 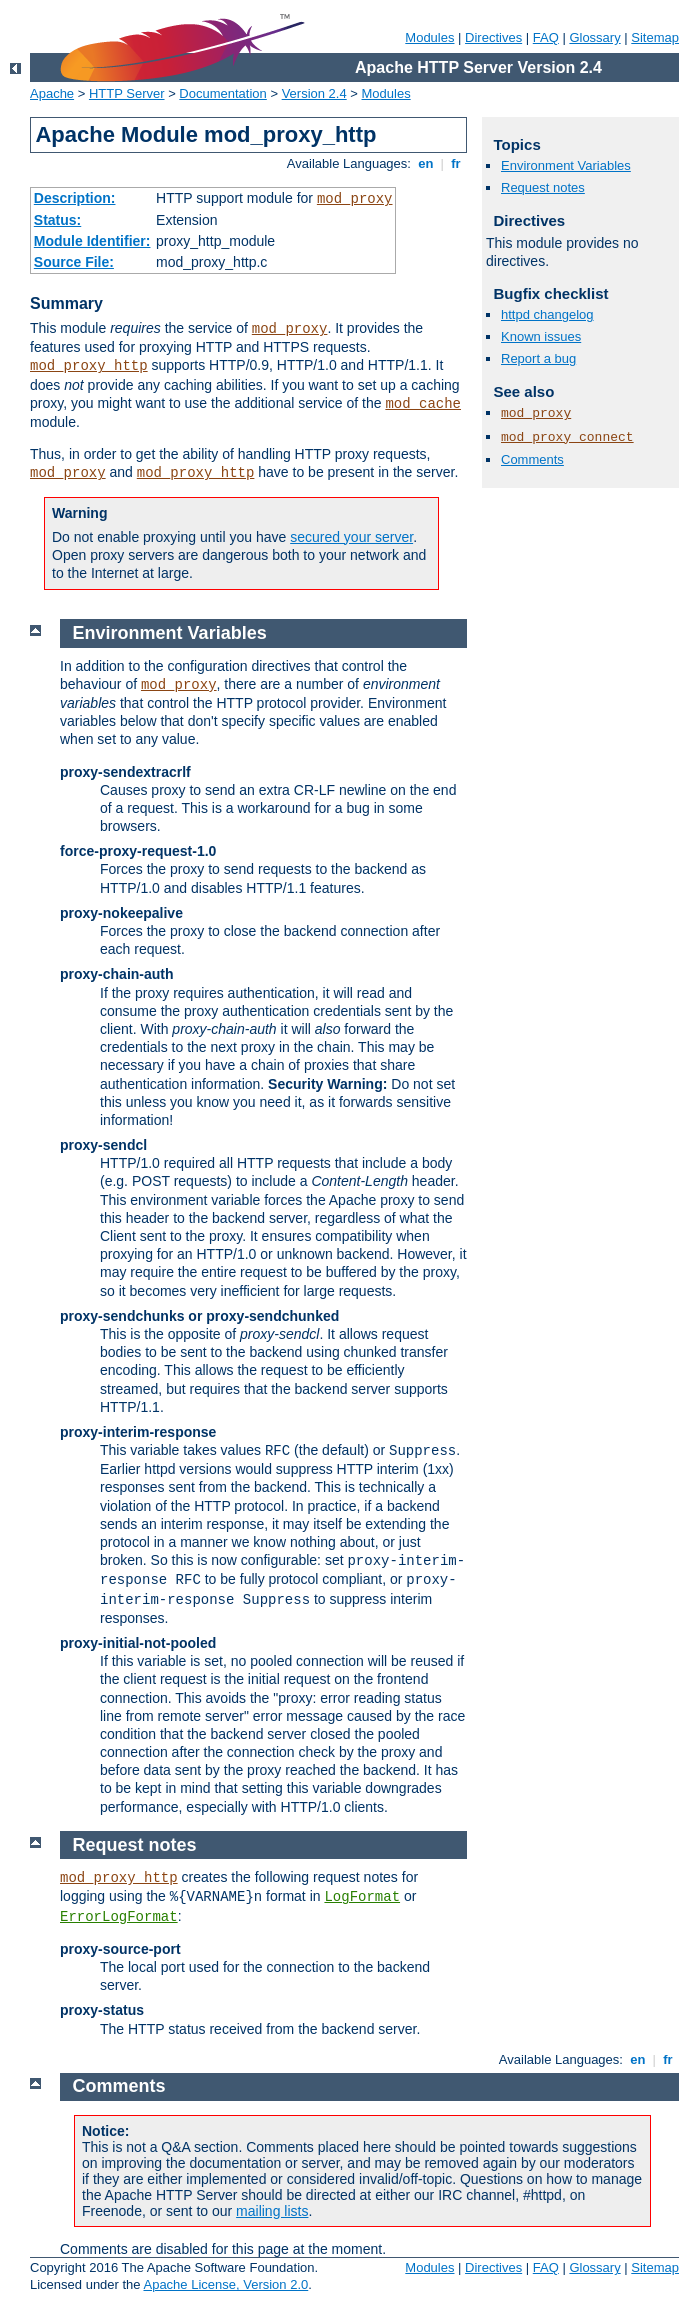 What do you see at coordinates (567, 437) in the screenshot?
I see `mod_proxy_connect` at bounding box center [567, 437].